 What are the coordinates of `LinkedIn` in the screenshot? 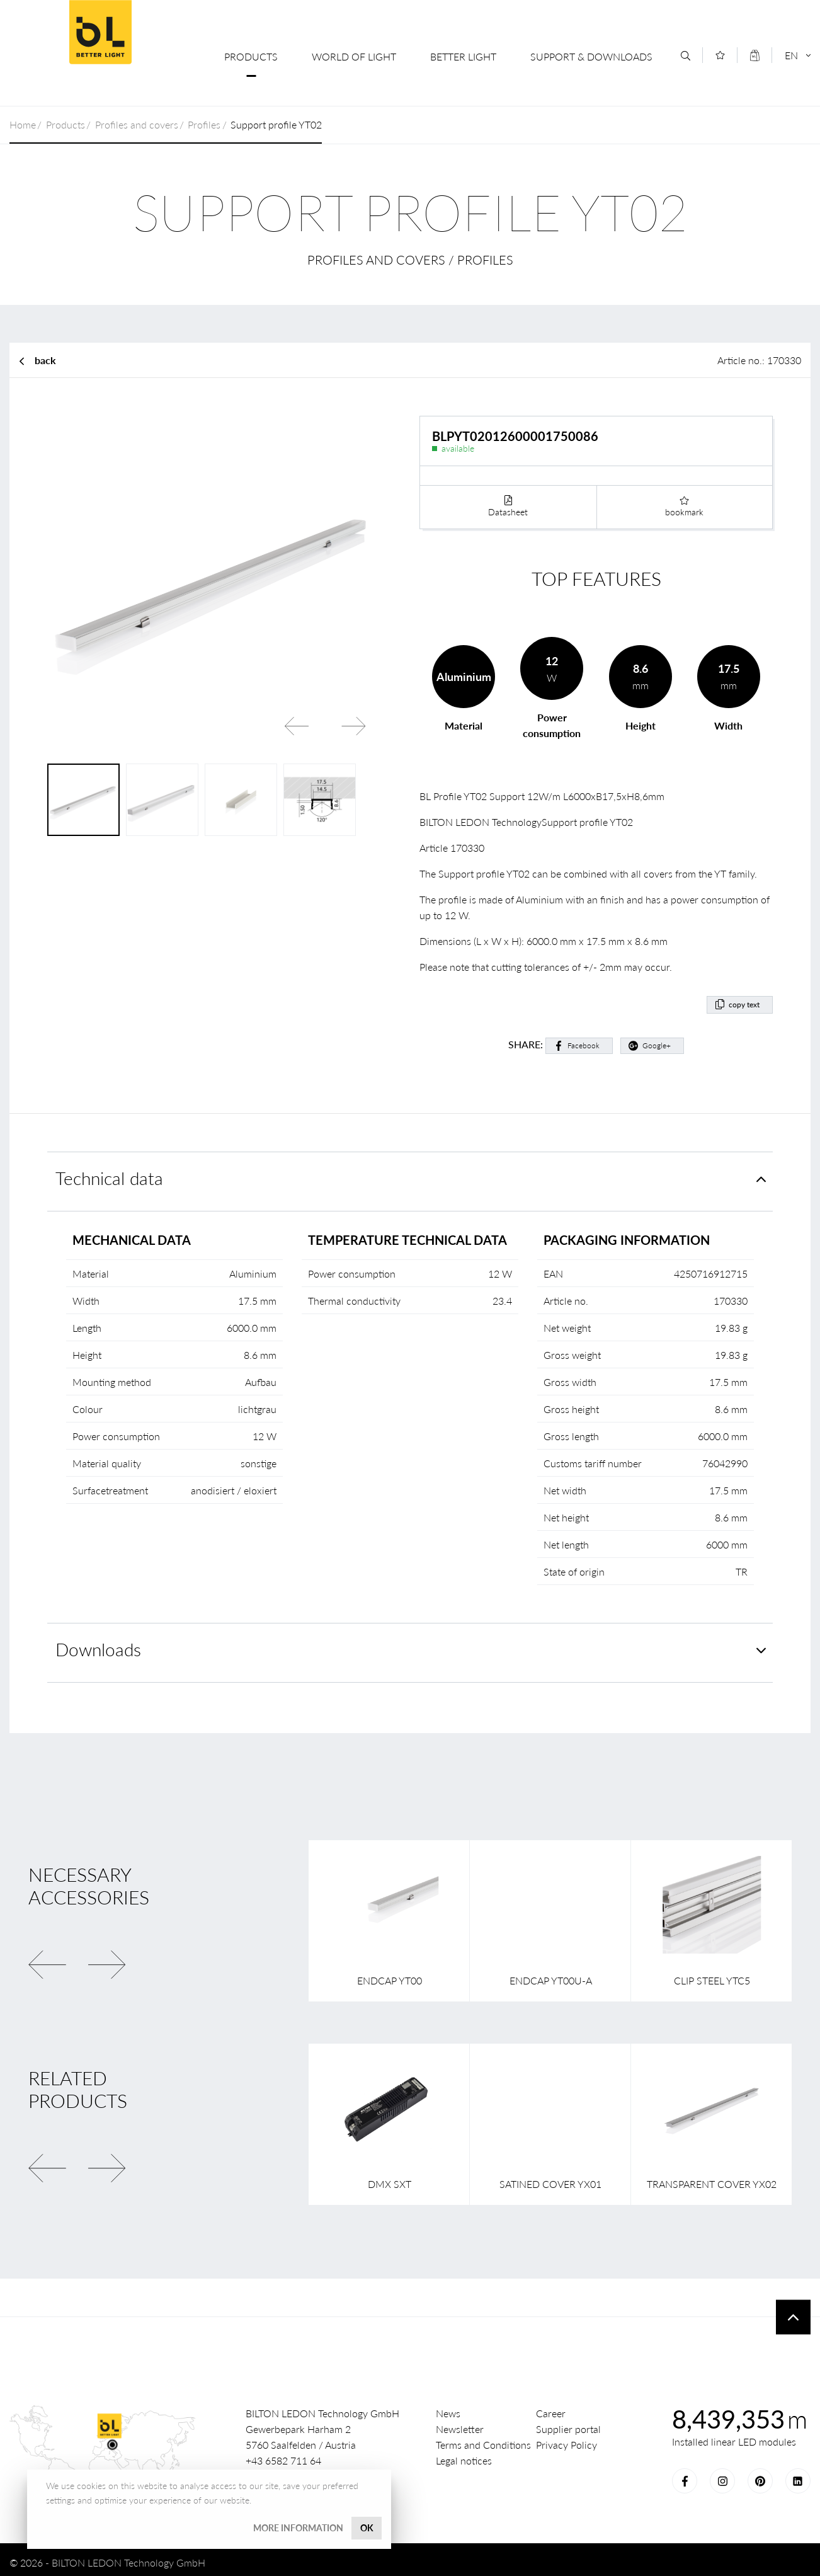 It's located at (798, 2475).